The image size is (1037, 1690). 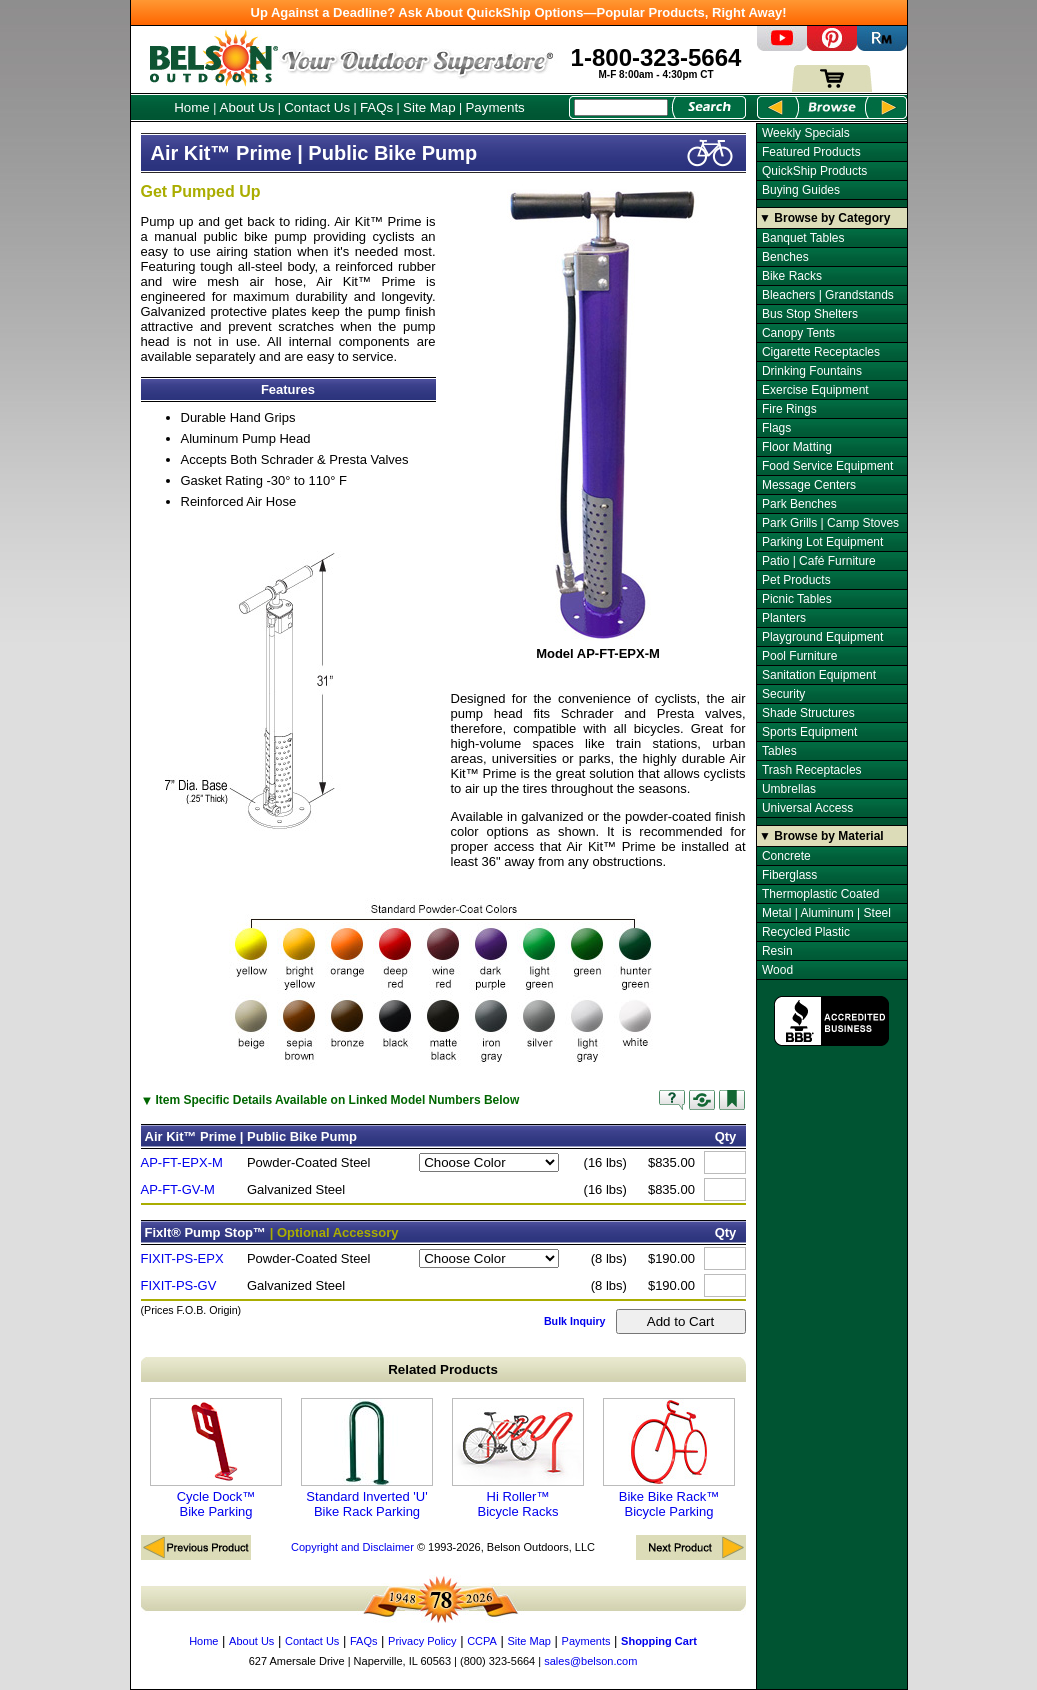 What do you see at coordinates (815, 390) in the screenshot?
I see `Exercise Equipment` at bounding box center [815, 390].